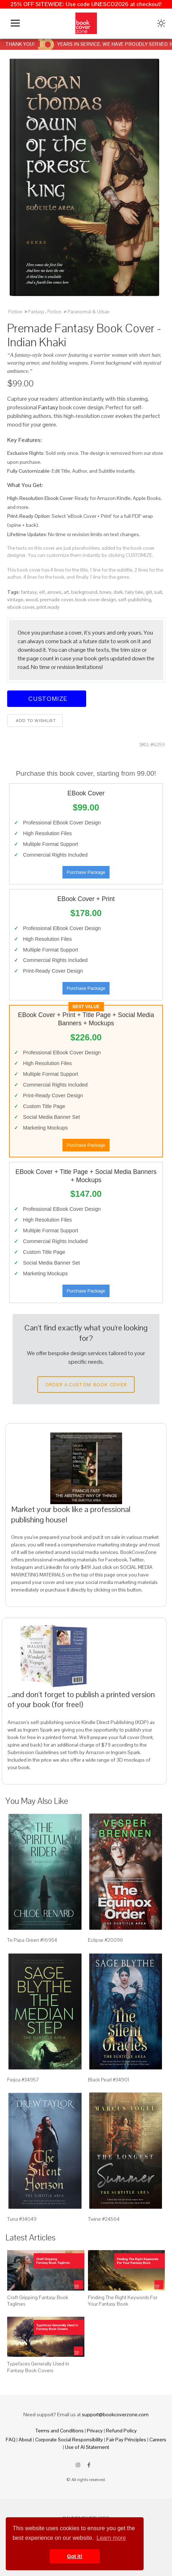 This screenshot has width=172, height=2576. I want to click on Customize, so click(47, 698).